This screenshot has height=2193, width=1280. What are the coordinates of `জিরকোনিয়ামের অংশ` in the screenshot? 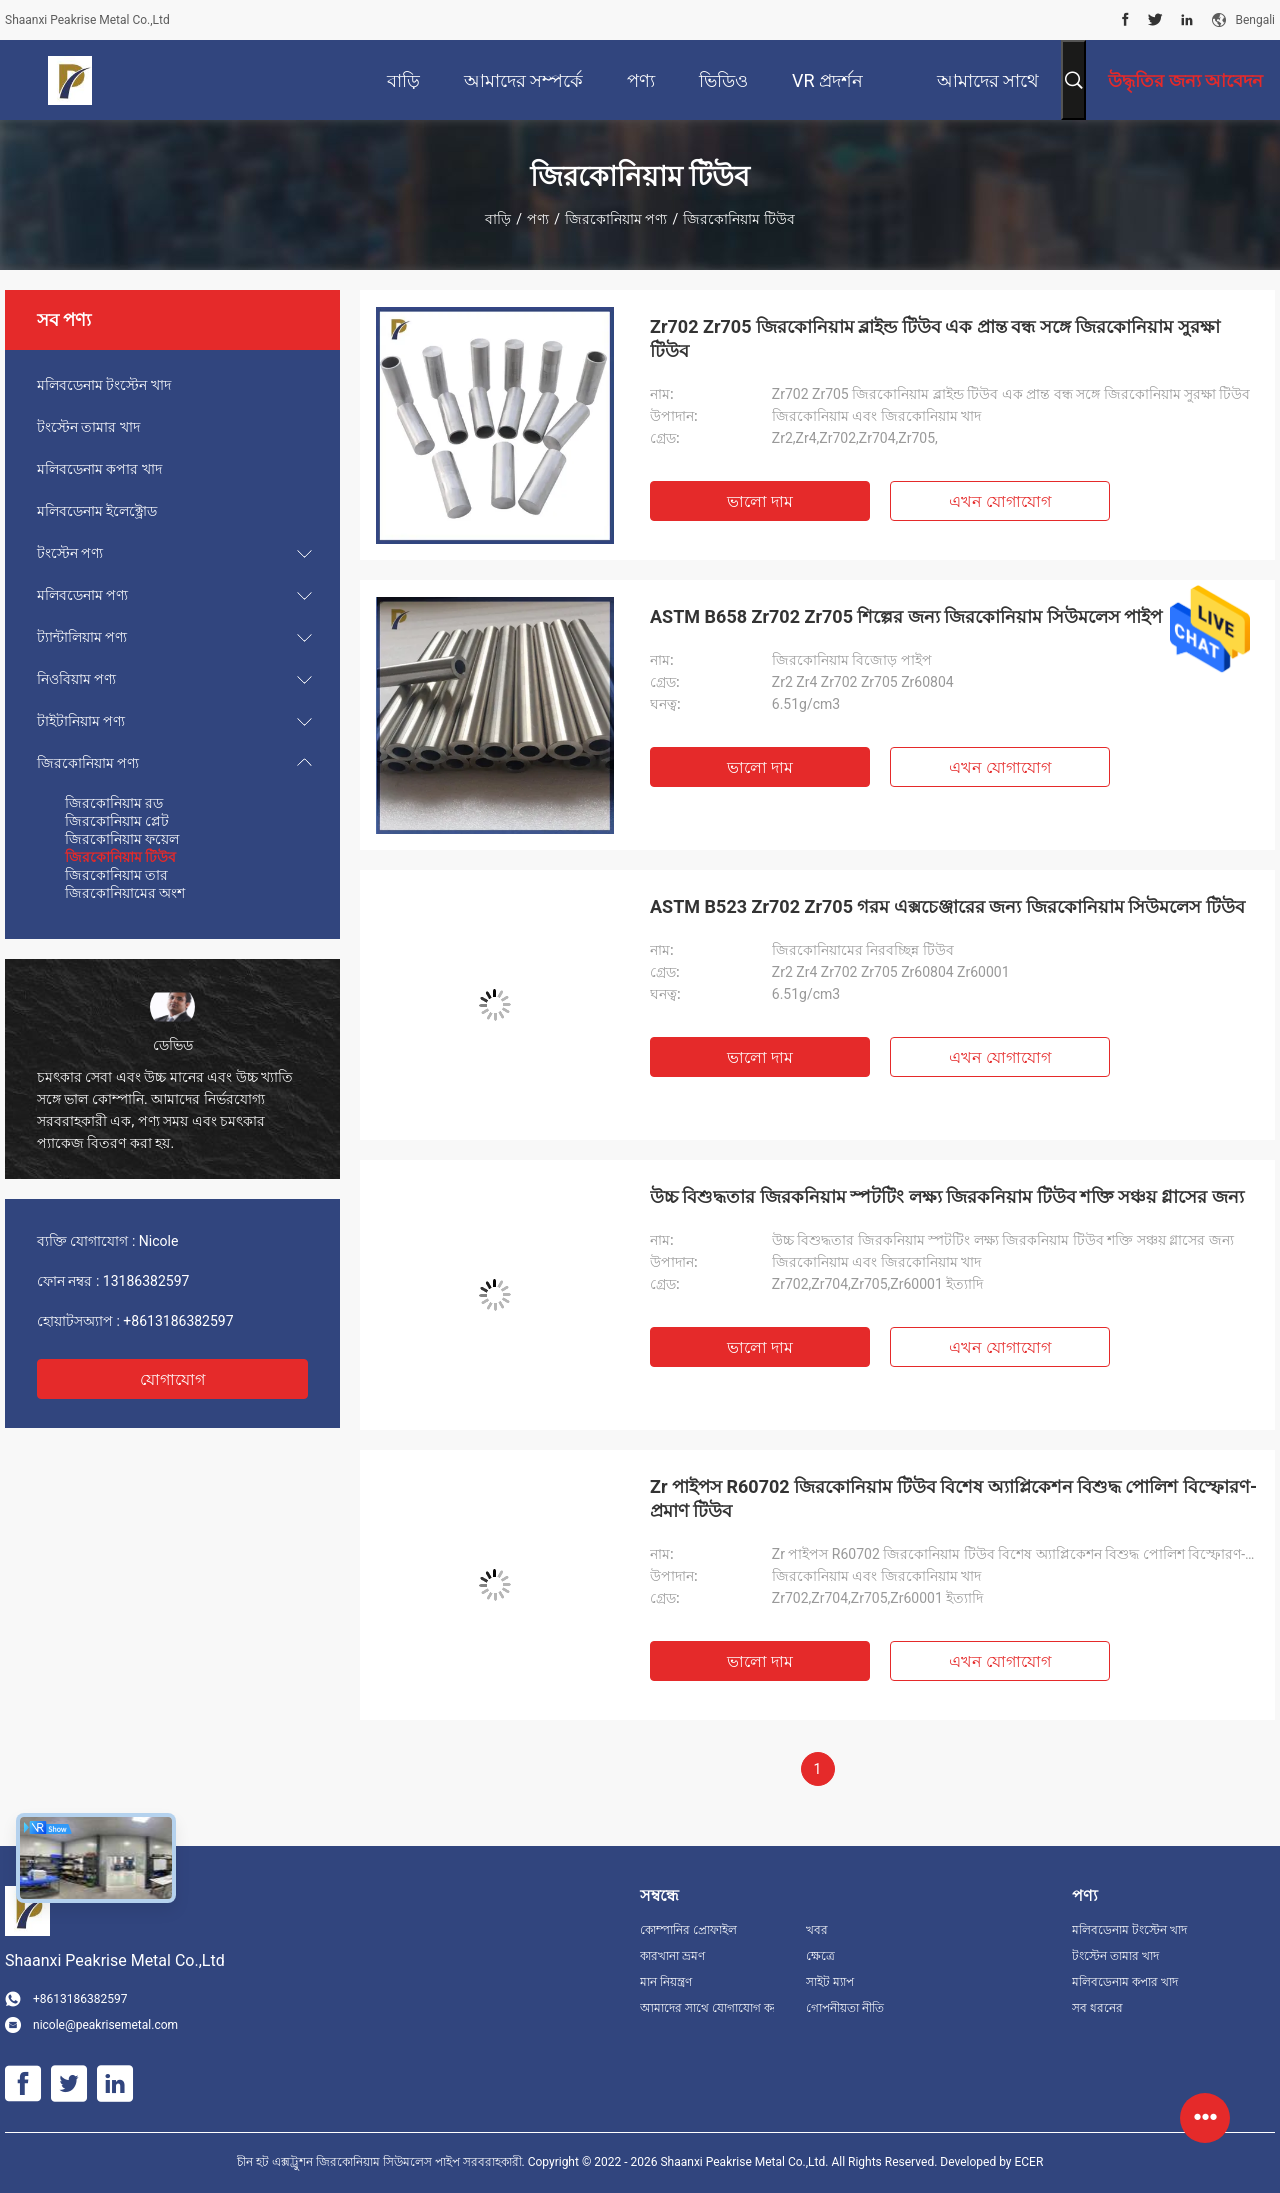 It's located at (125, 893).